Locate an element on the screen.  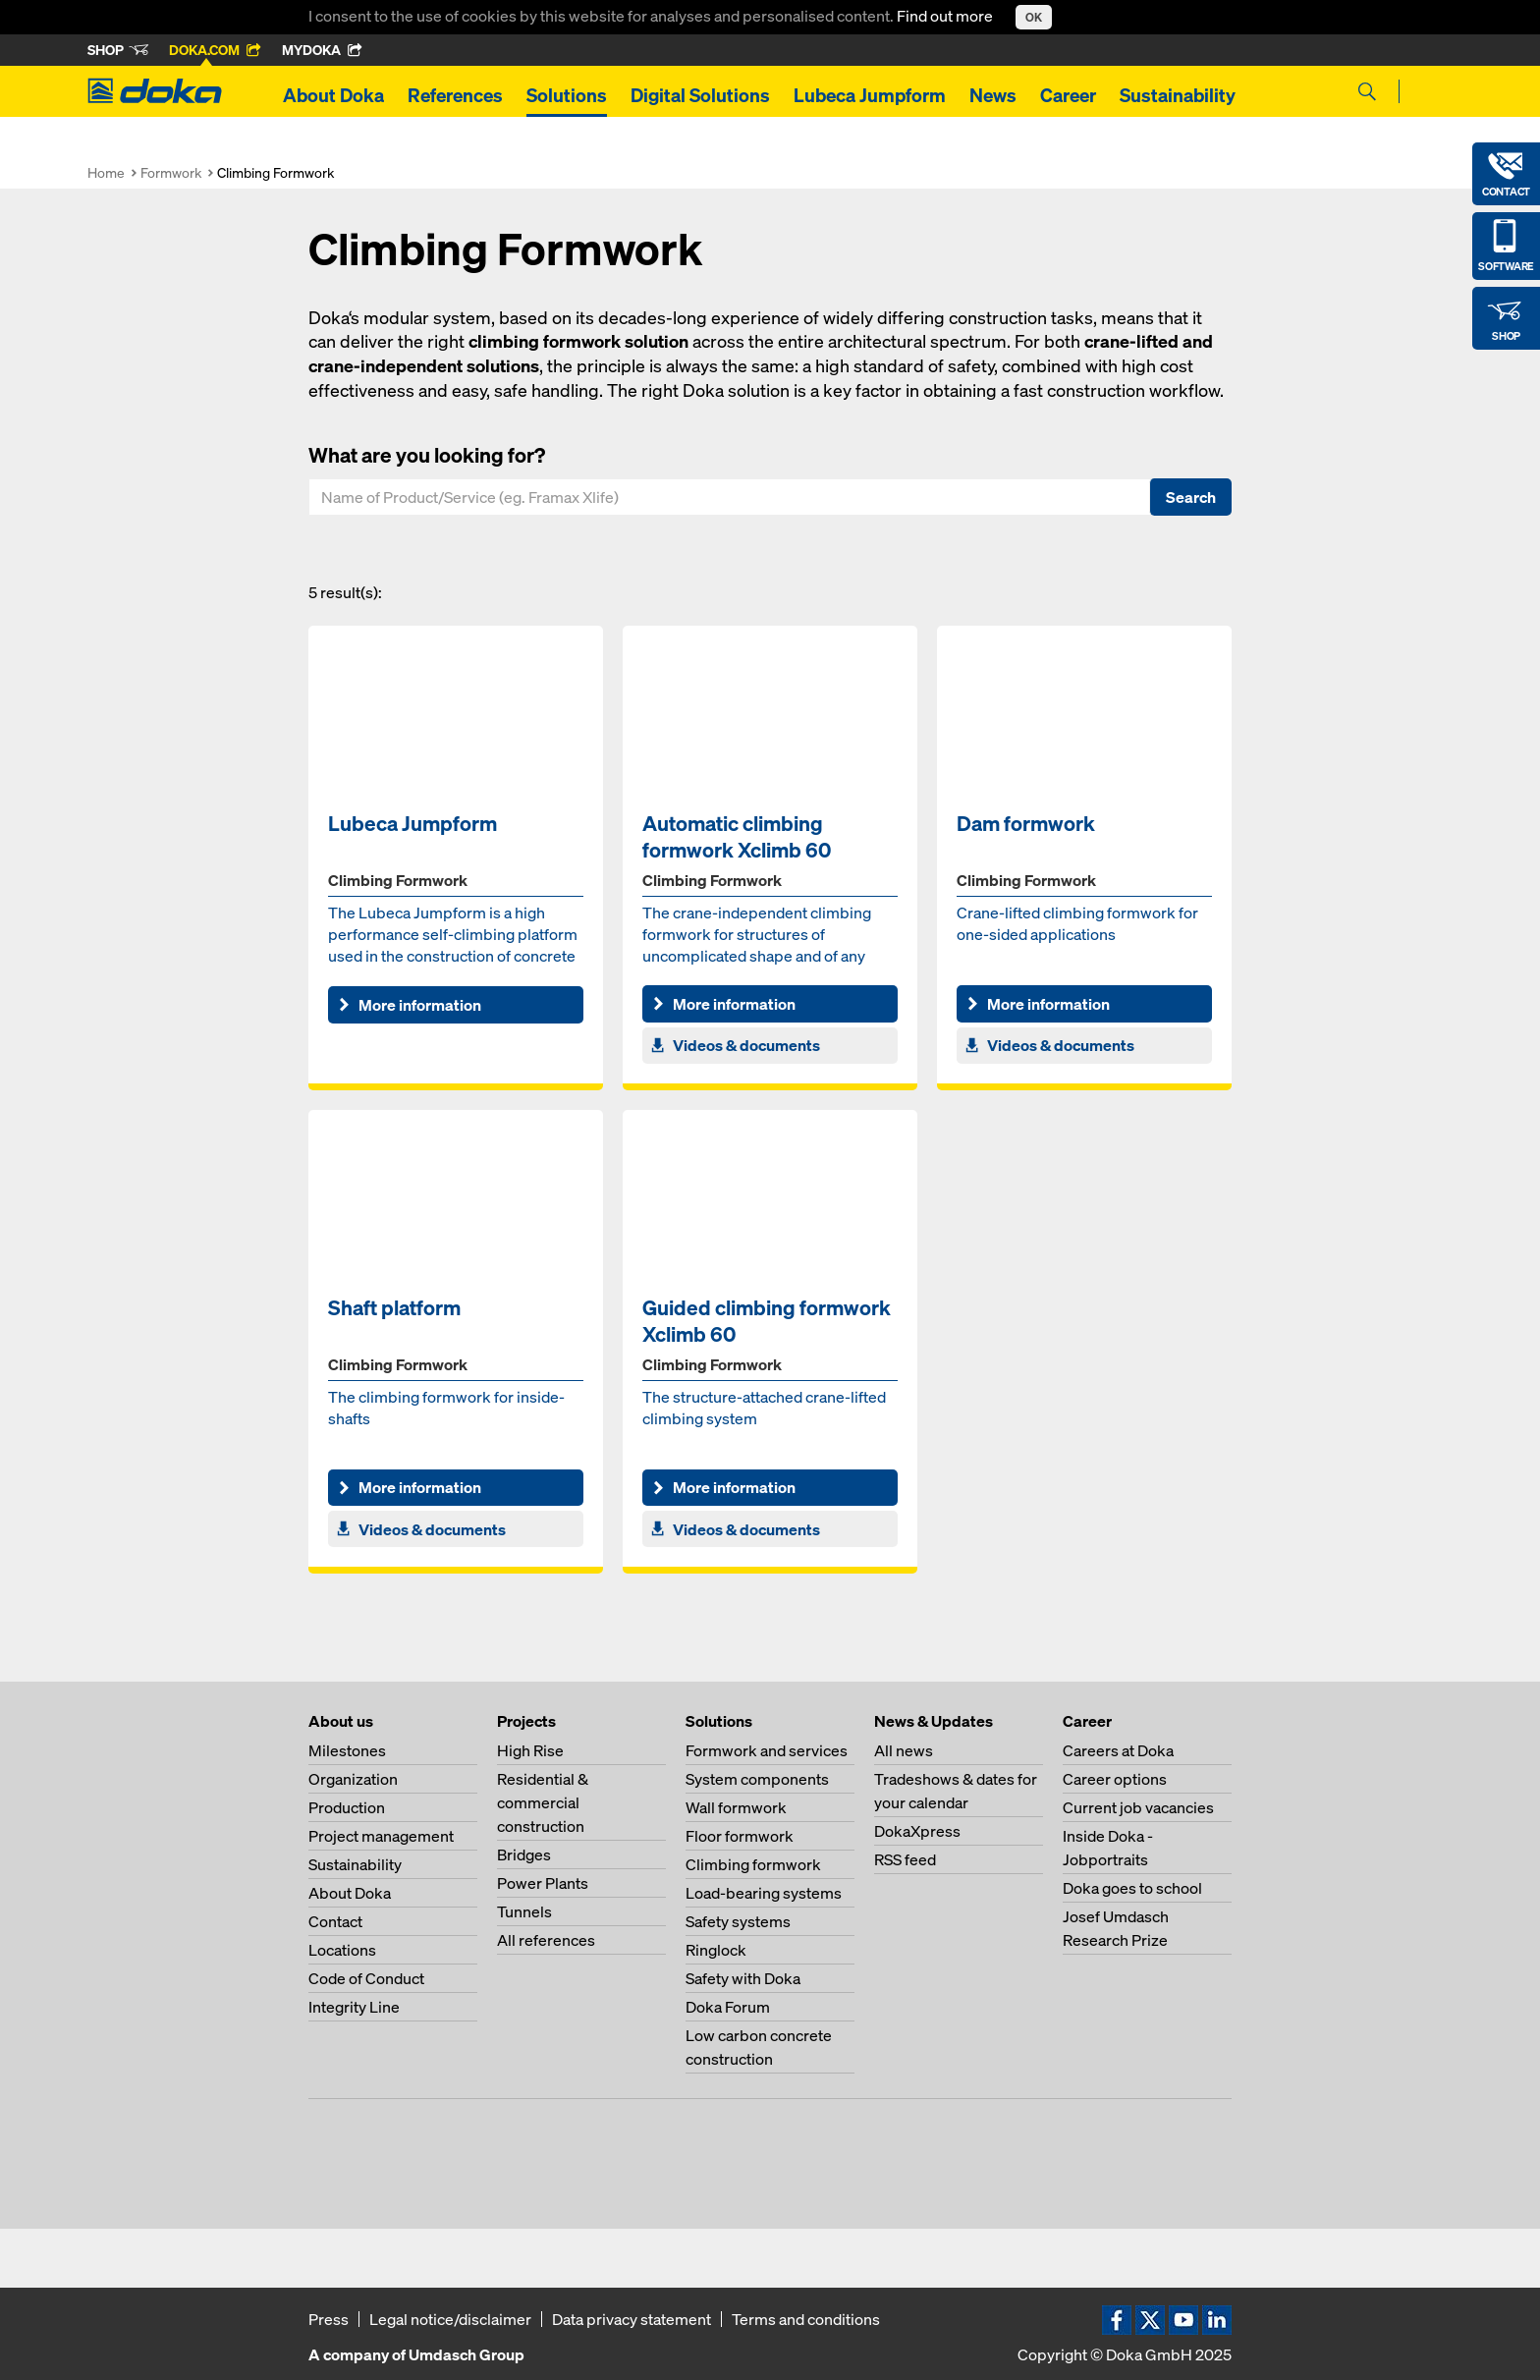
Current job vacancies is located at coordinates (1138, 1807).